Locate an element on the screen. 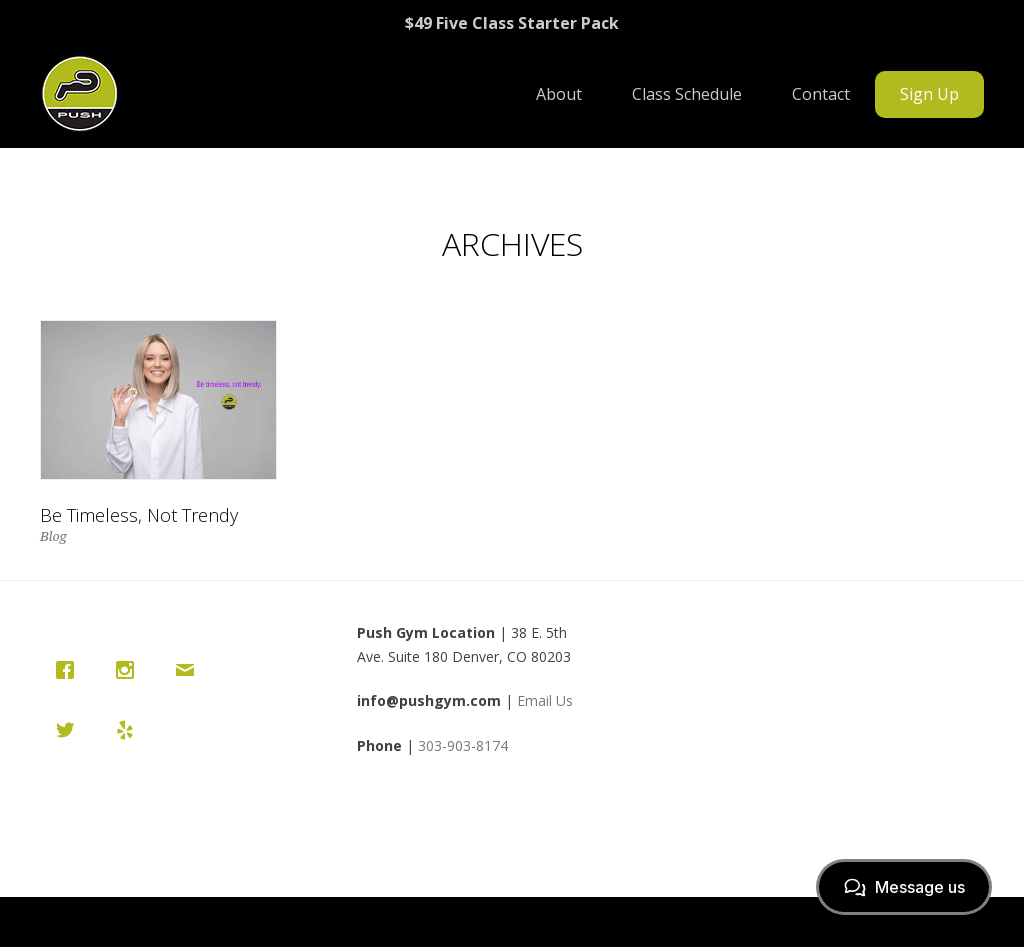 Image resolution: width=1024 pixels, height=947 pixels. [Instagram] is located at coordinates (130, 670).